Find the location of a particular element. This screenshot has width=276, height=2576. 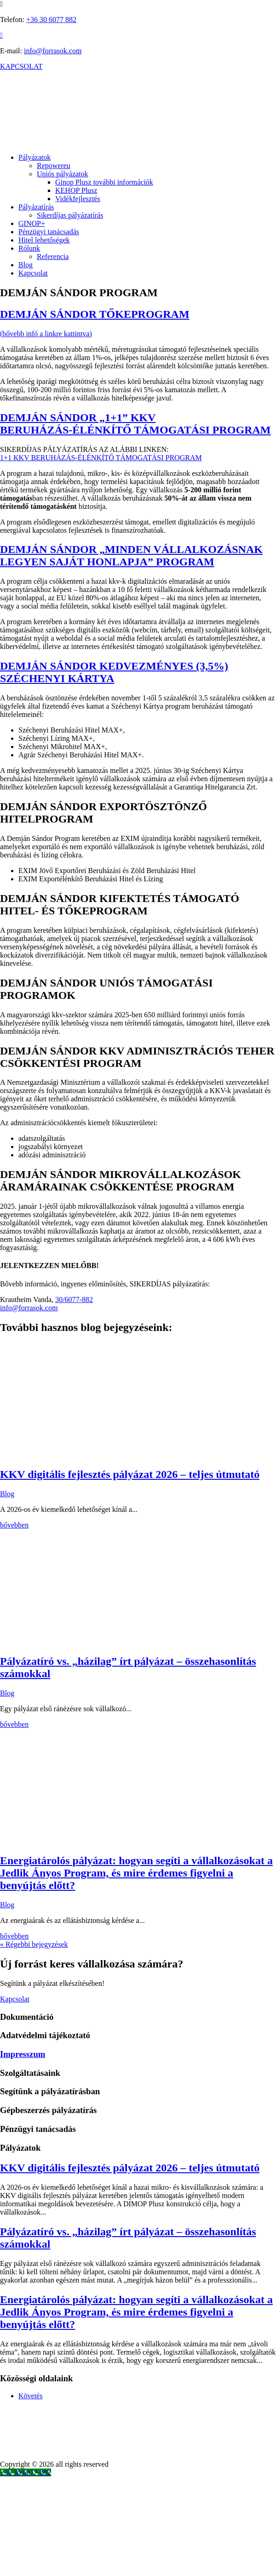

(bővebb infó a linkre kattintva) is located at coordinates (46, 334).